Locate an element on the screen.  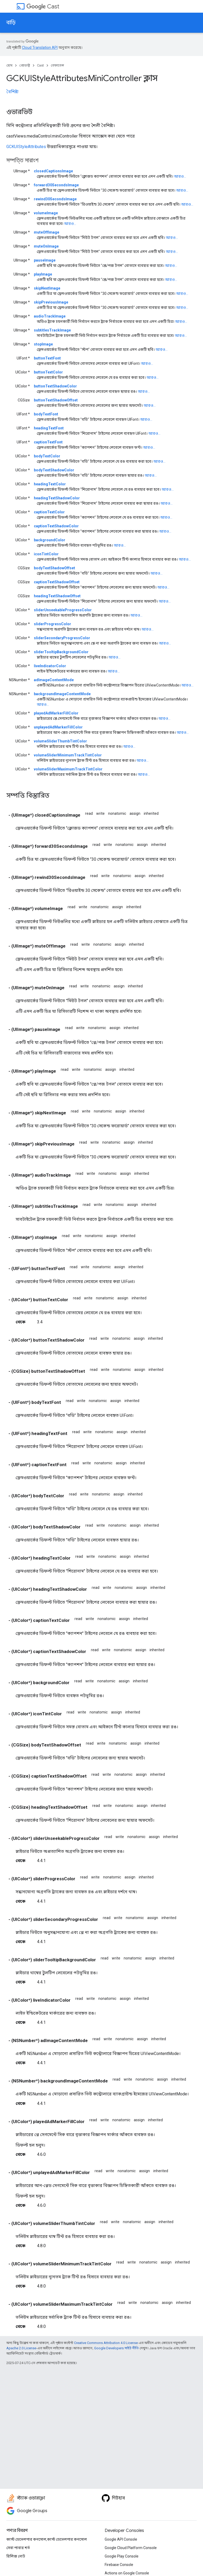
কাস্ট ডেভেলপার কনসোল,কাস্ট ডেভেলপার কনসোল is located at coordinates (46, 2539).